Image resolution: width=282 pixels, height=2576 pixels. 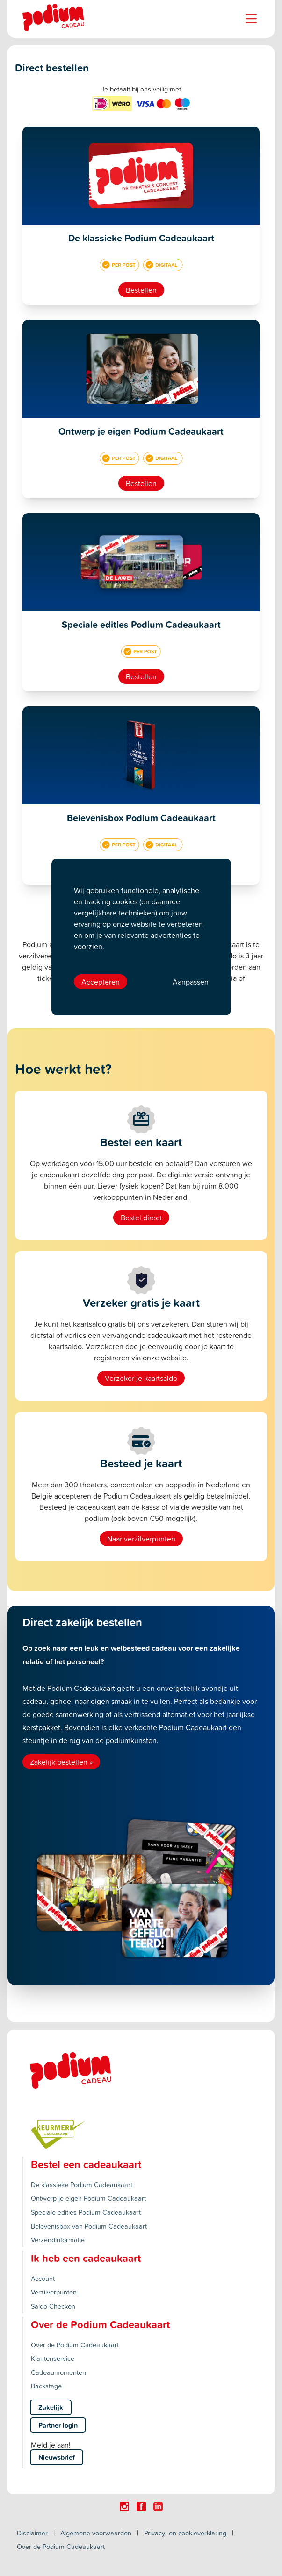 I want to click on Partner login, so click(x=58, y=2425).